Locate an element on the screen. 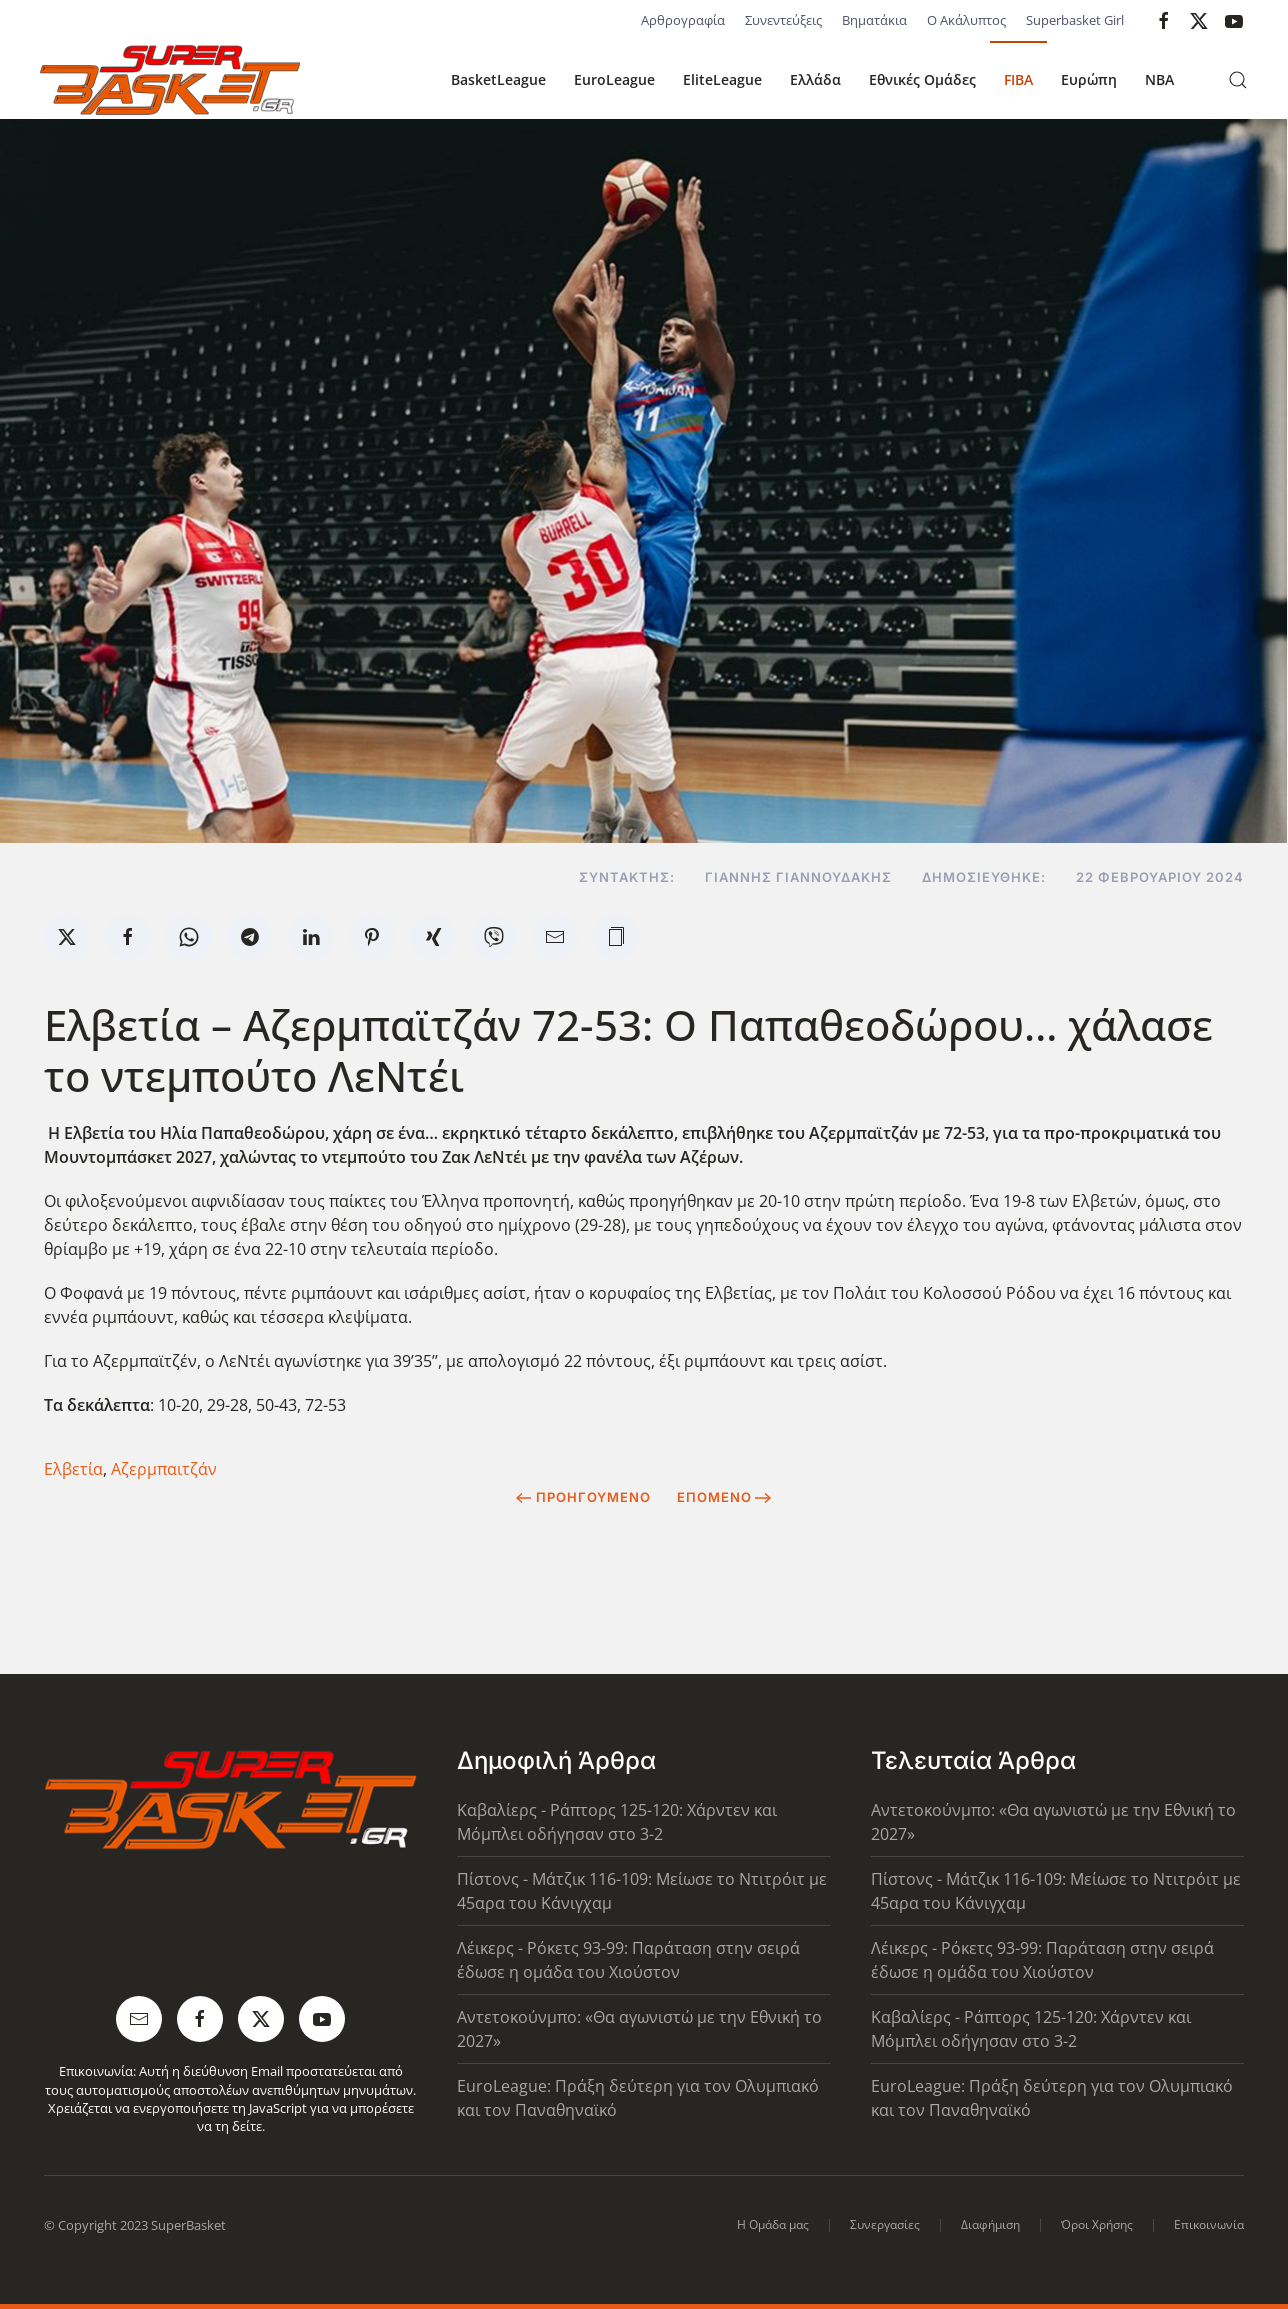 Image resolution: width=1288 pixels, height=2309 pixels. EuroLeague is located at coordinates (614, 79).